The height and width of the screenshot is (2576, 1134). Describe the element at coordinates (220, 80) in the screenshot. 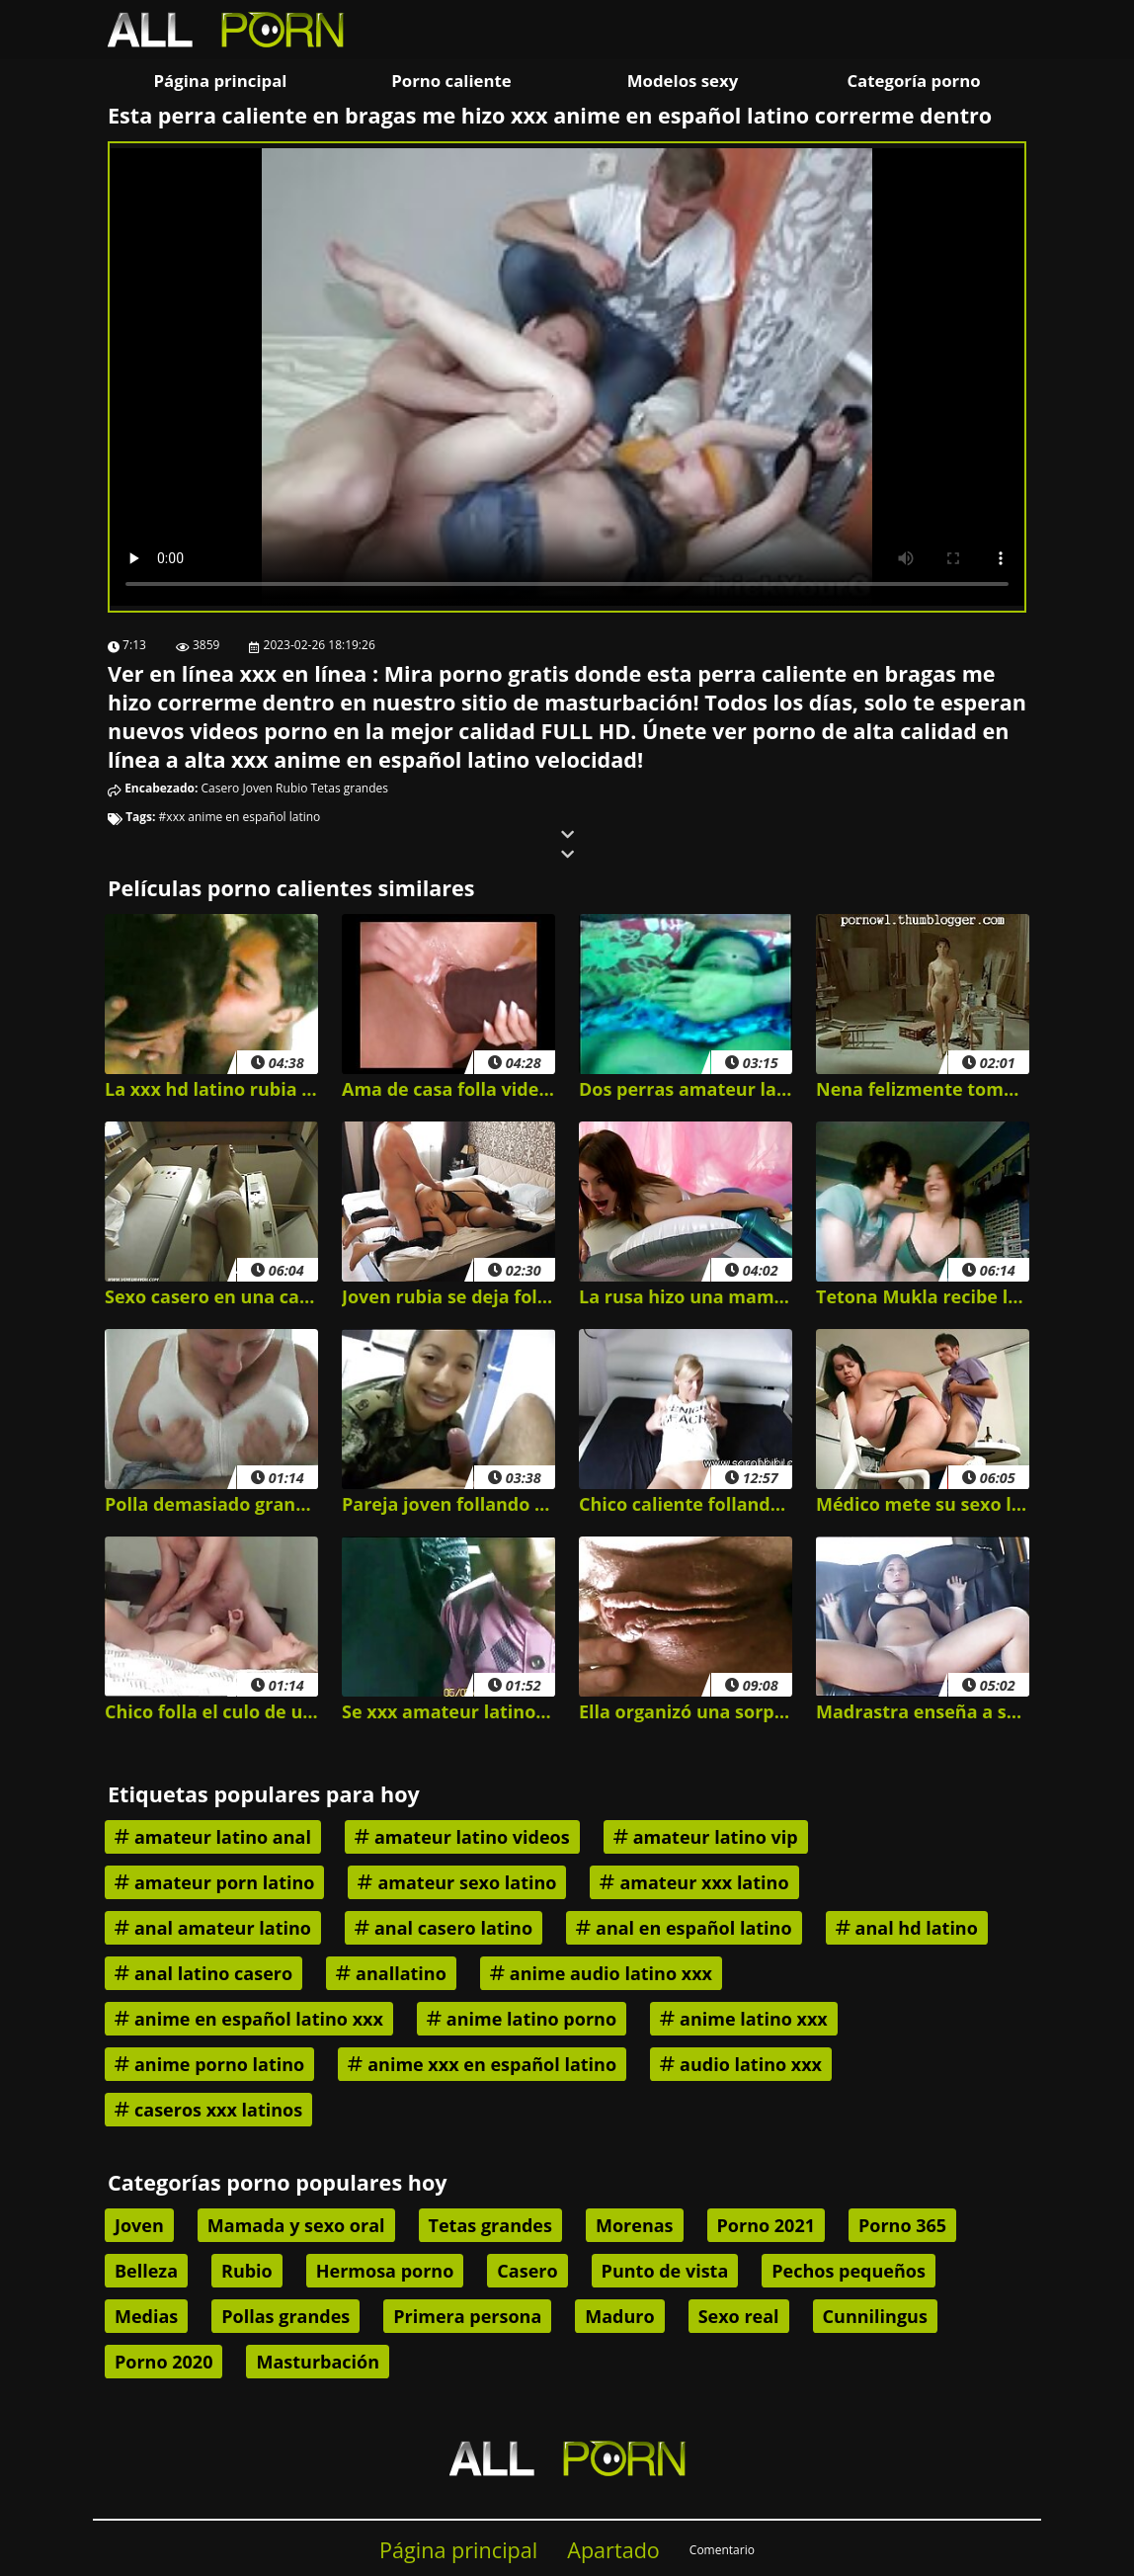

I see `Página principal` at that location.